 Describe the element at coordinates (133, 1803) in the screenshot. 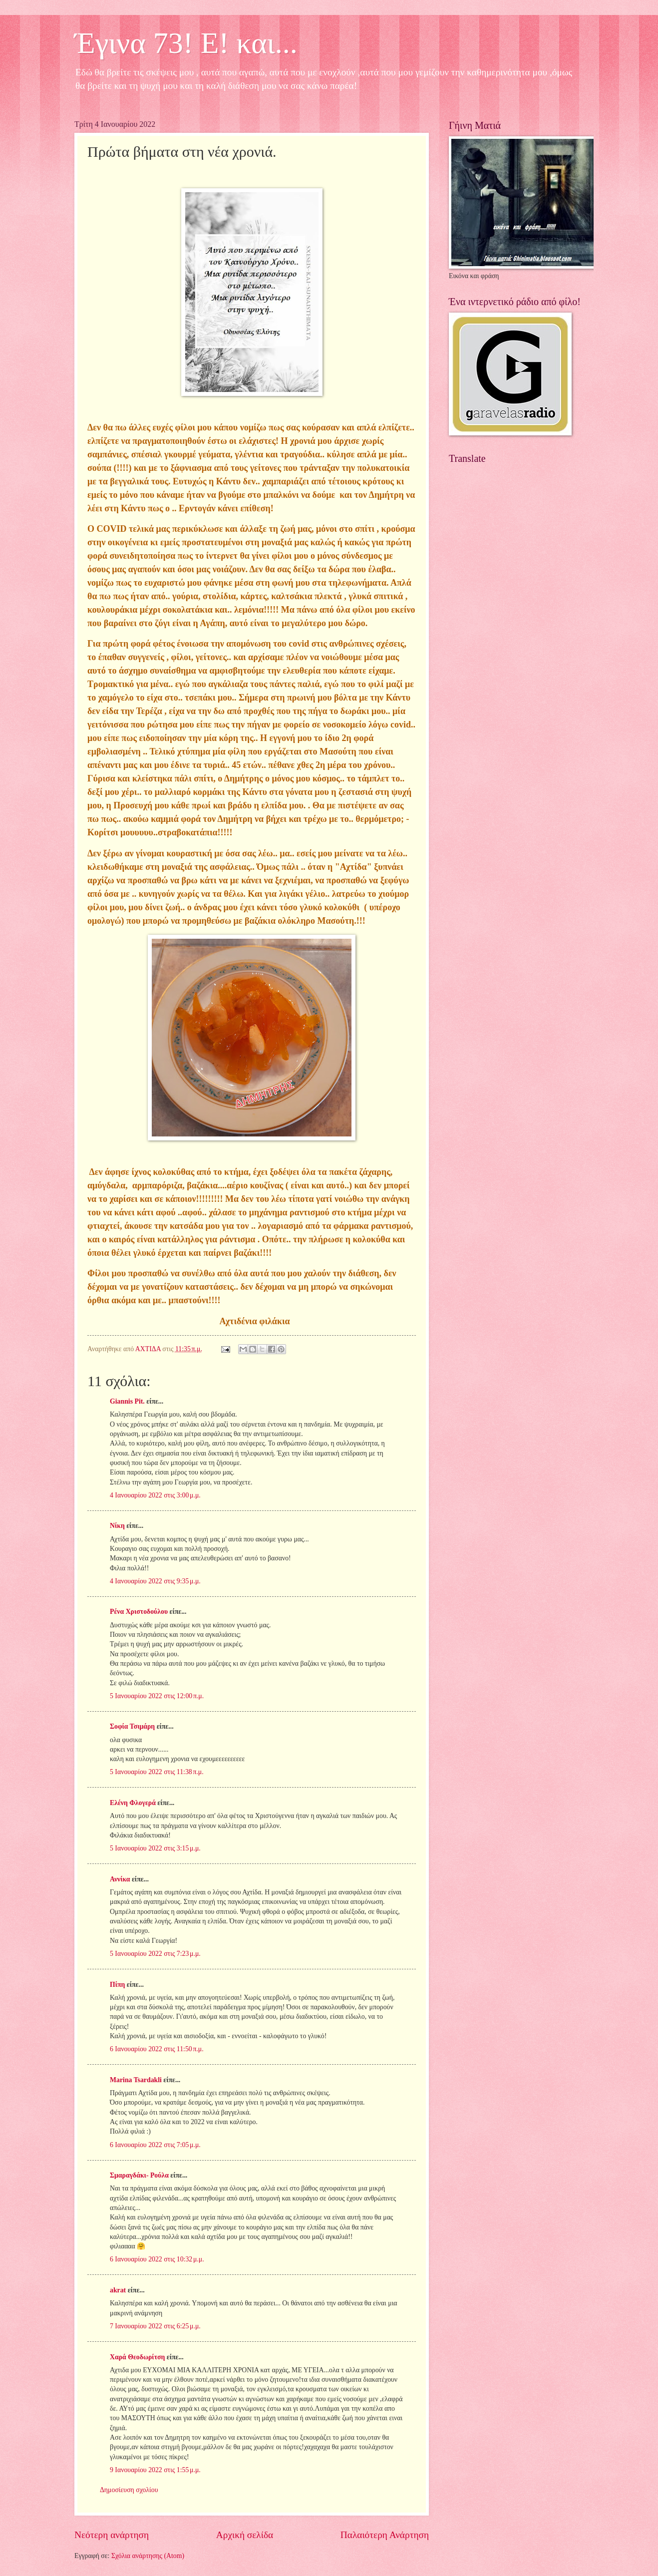

I see `Ελένη Φλογερά` at that location.